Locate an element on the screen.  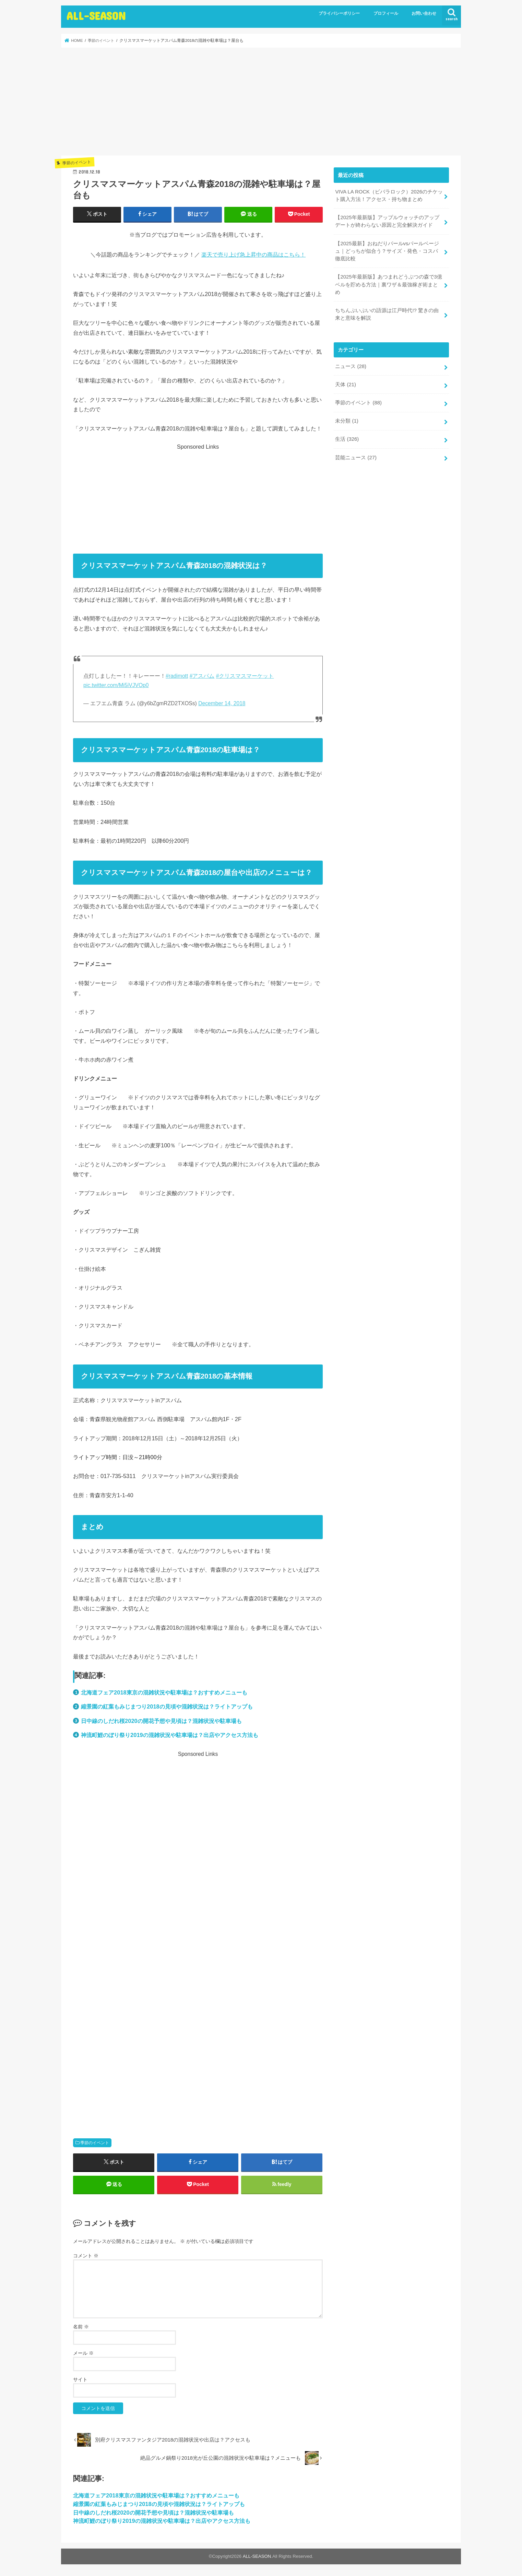
プライバシーポリシー is located at coordinates (339, 13).